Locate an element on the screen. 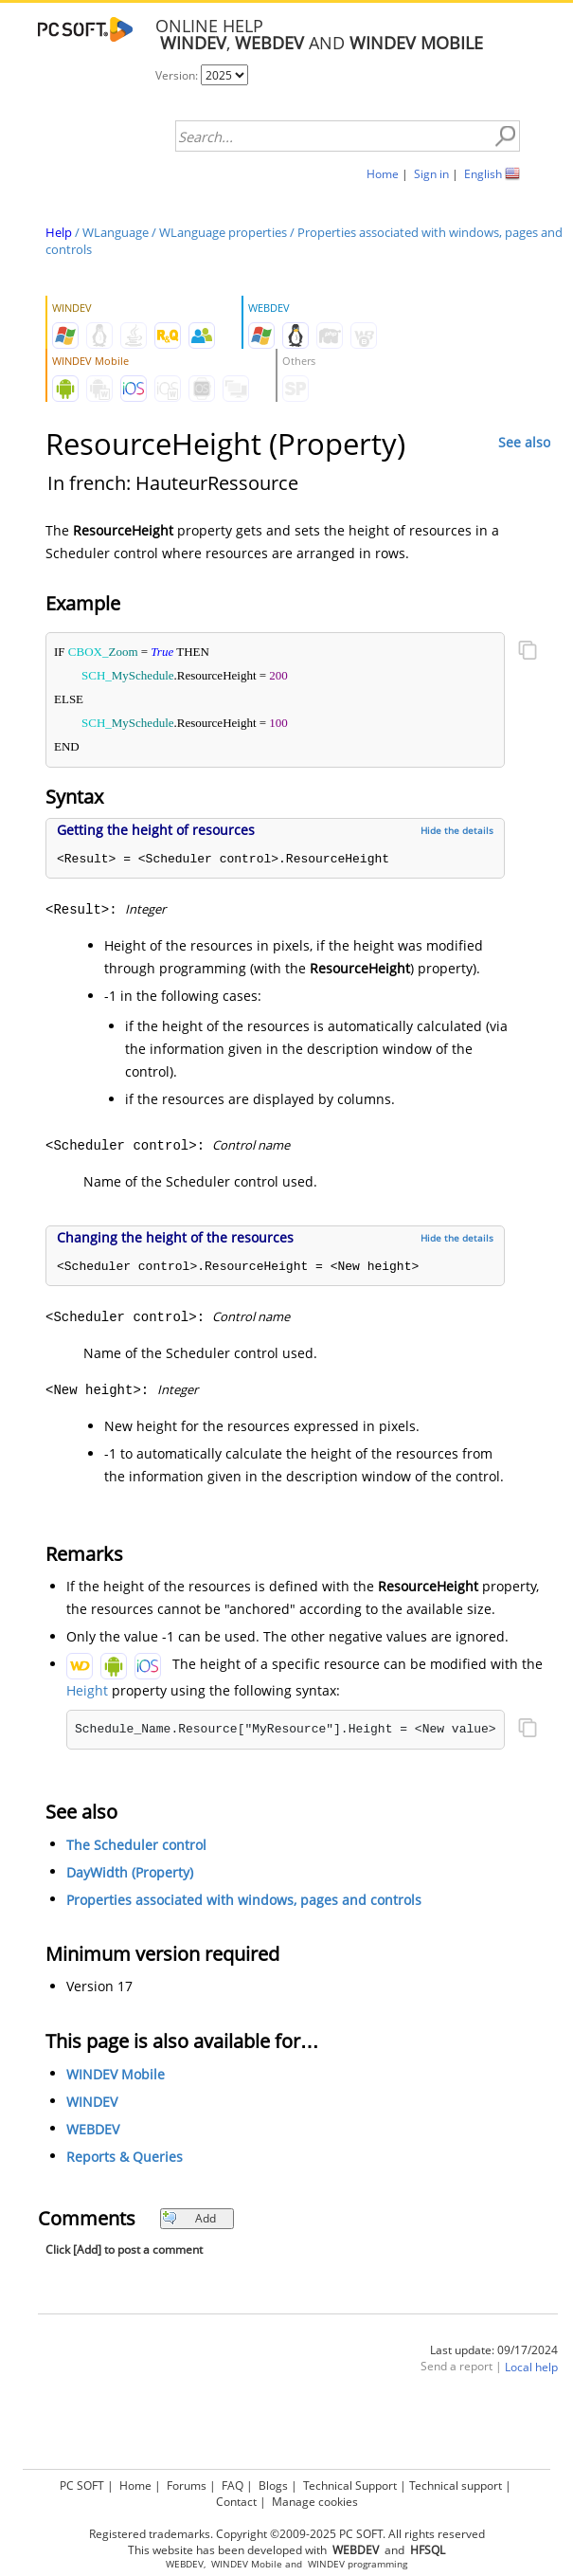 The image size is (573, 2576). Registered trademarks. Copyright ©2009-2025 PC SOFT. All rights reserved is located at coordinates (287, 2534).